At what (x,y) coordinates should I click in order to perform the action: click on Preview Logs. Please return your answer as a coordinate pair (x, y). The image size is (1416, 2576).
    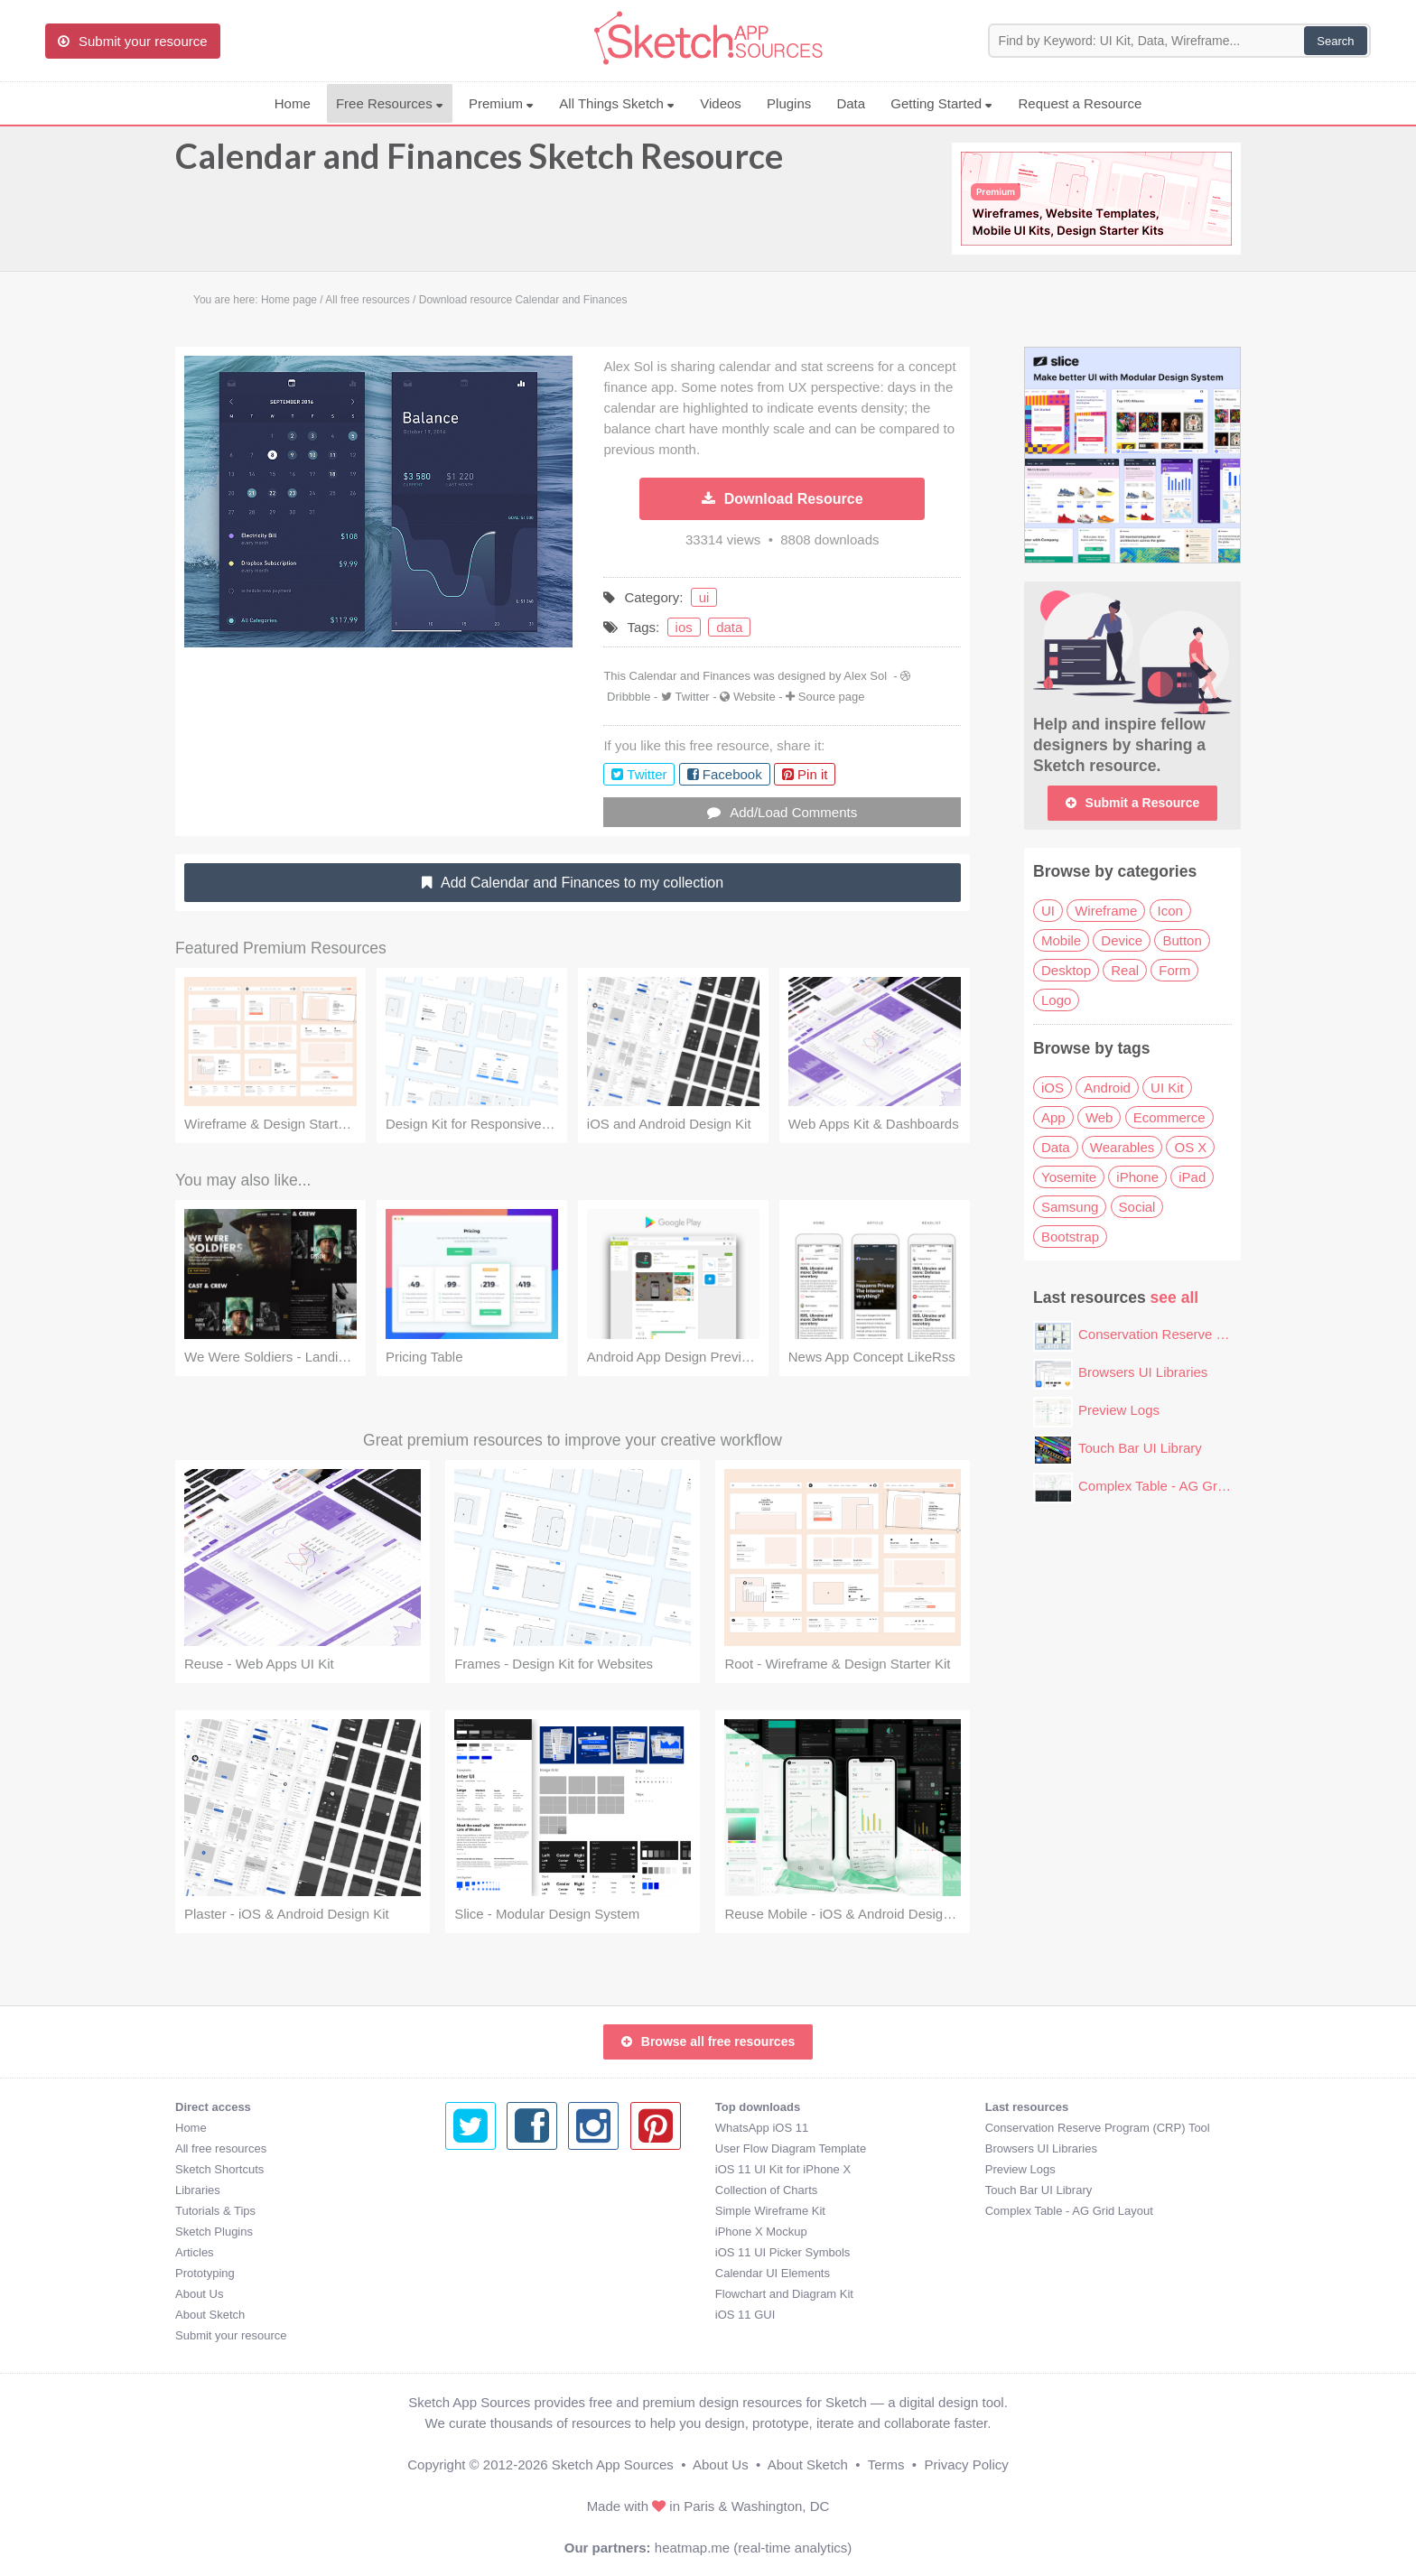
    Looking at the image, I should click on (1119, 1410).